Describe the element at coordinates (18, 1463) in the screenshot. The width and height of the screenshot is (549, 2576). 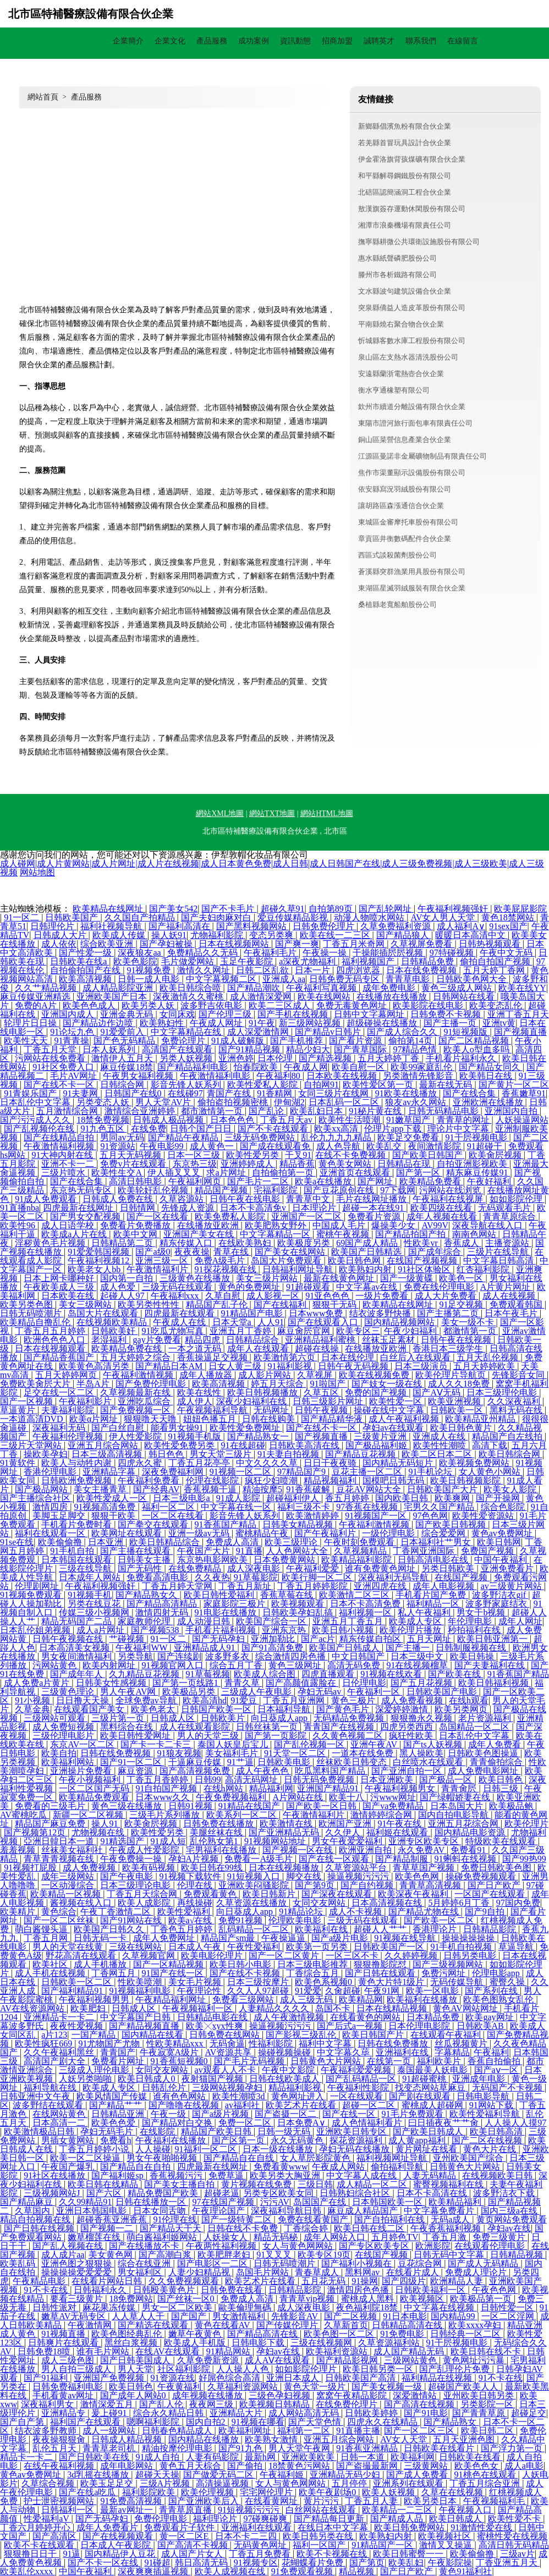
I see `91黄软件` at that location.